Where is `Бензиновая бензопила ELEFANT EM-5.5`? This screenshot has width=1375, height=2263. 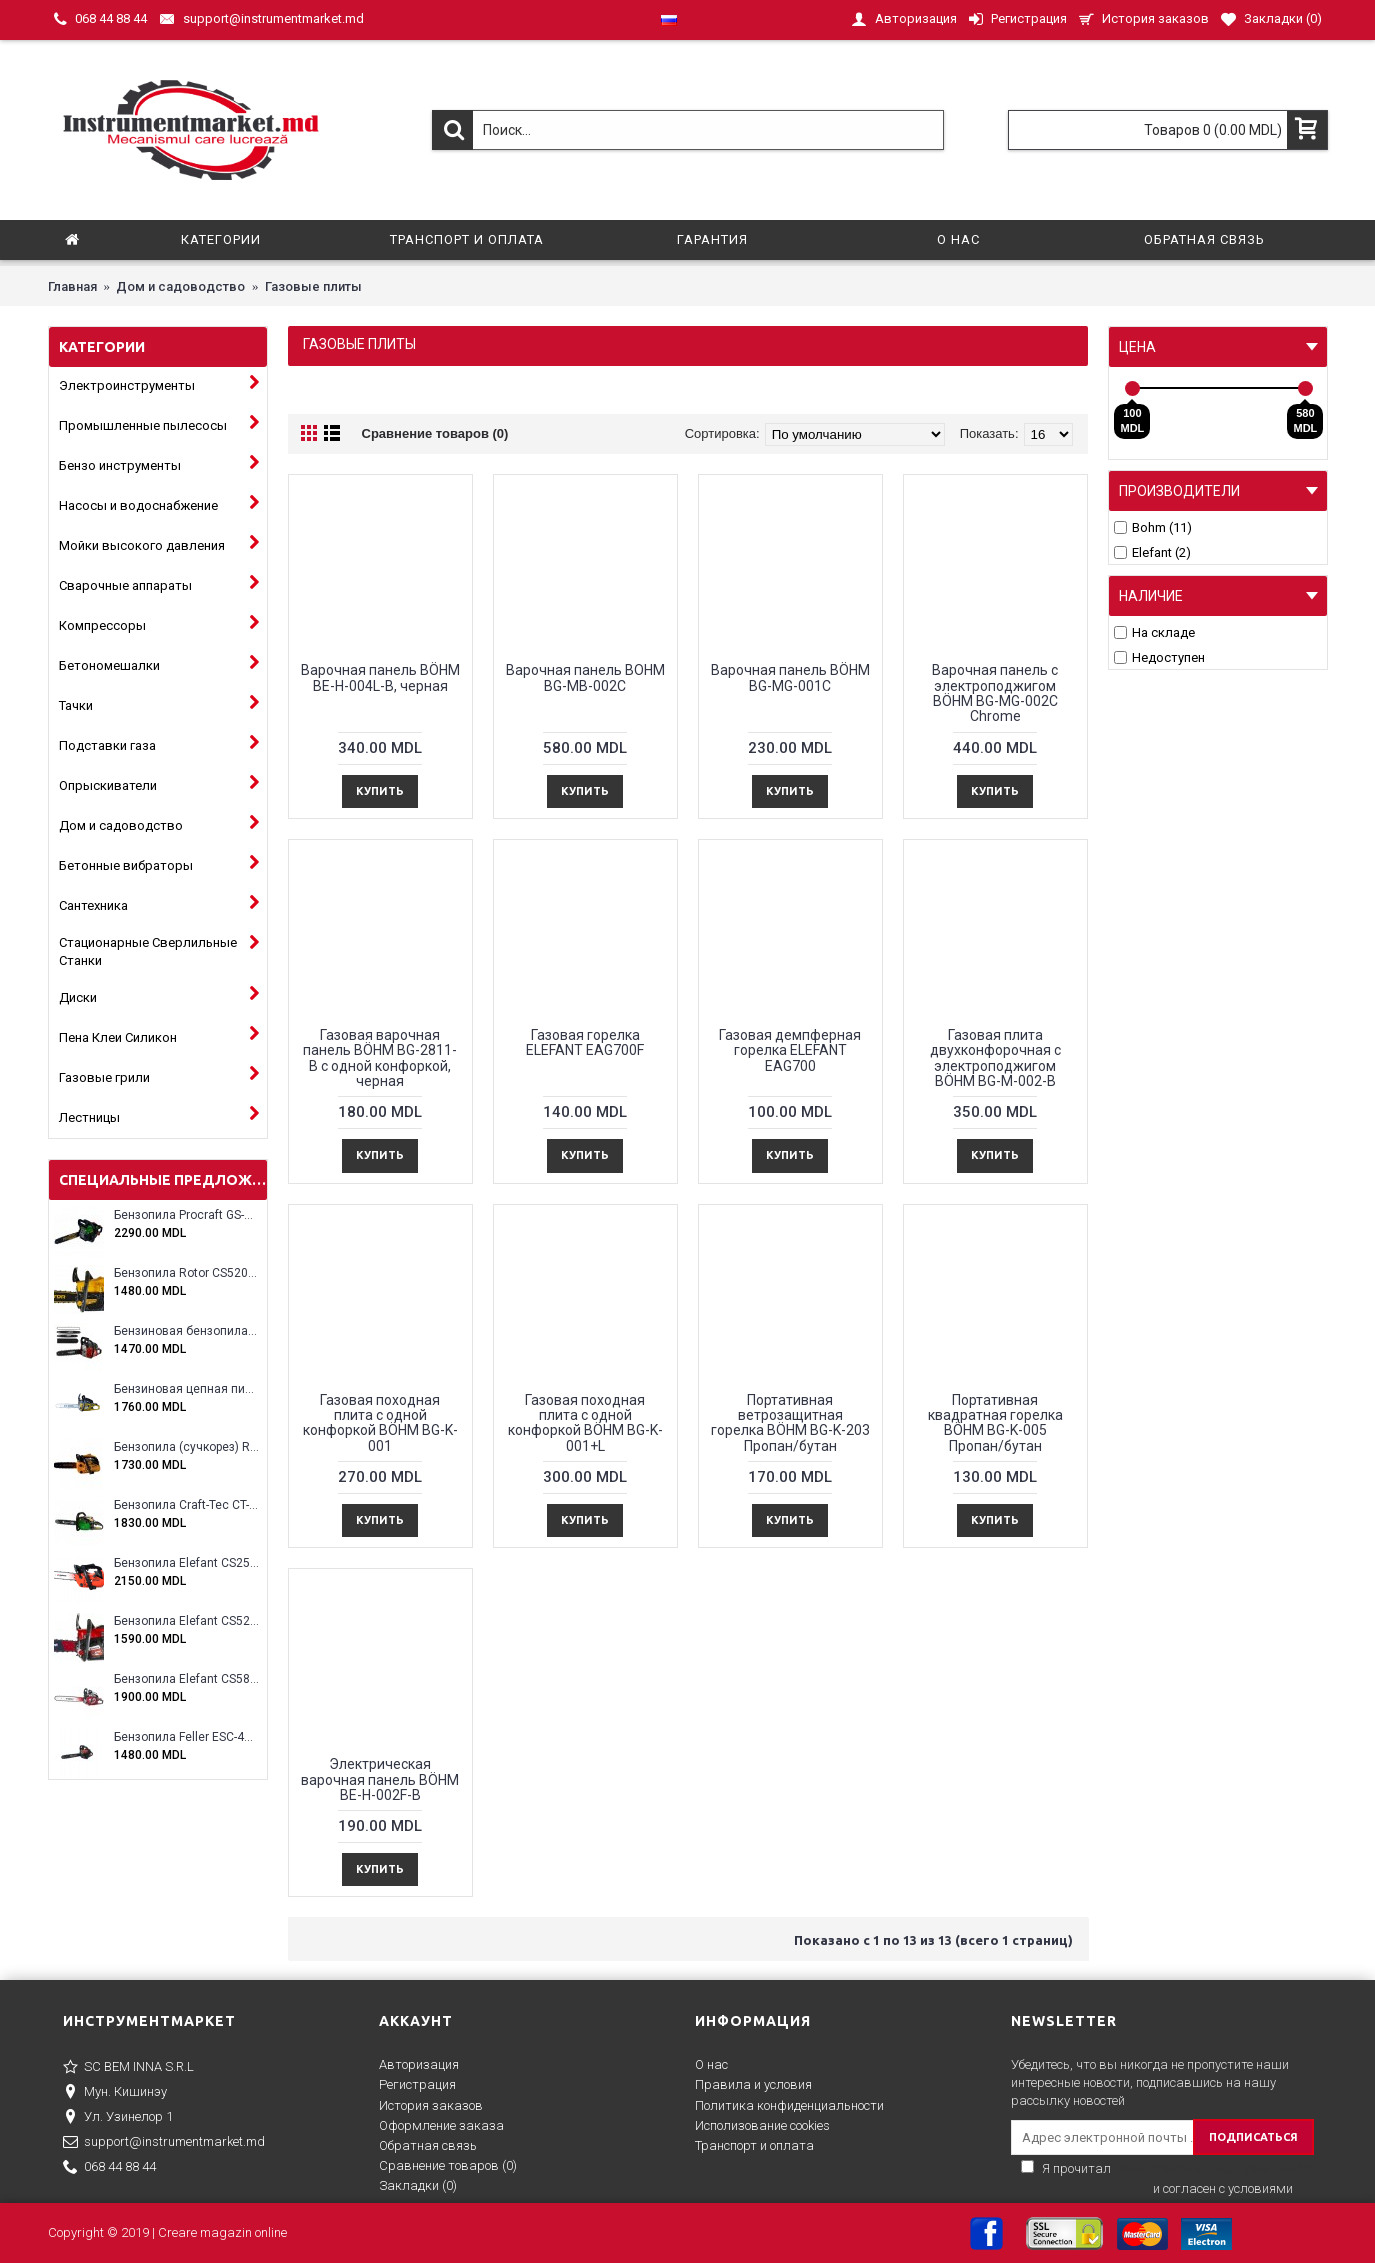 Бензиновая бензопила ELEFANT EM-5.5 is located at coordinates (186, 1331).